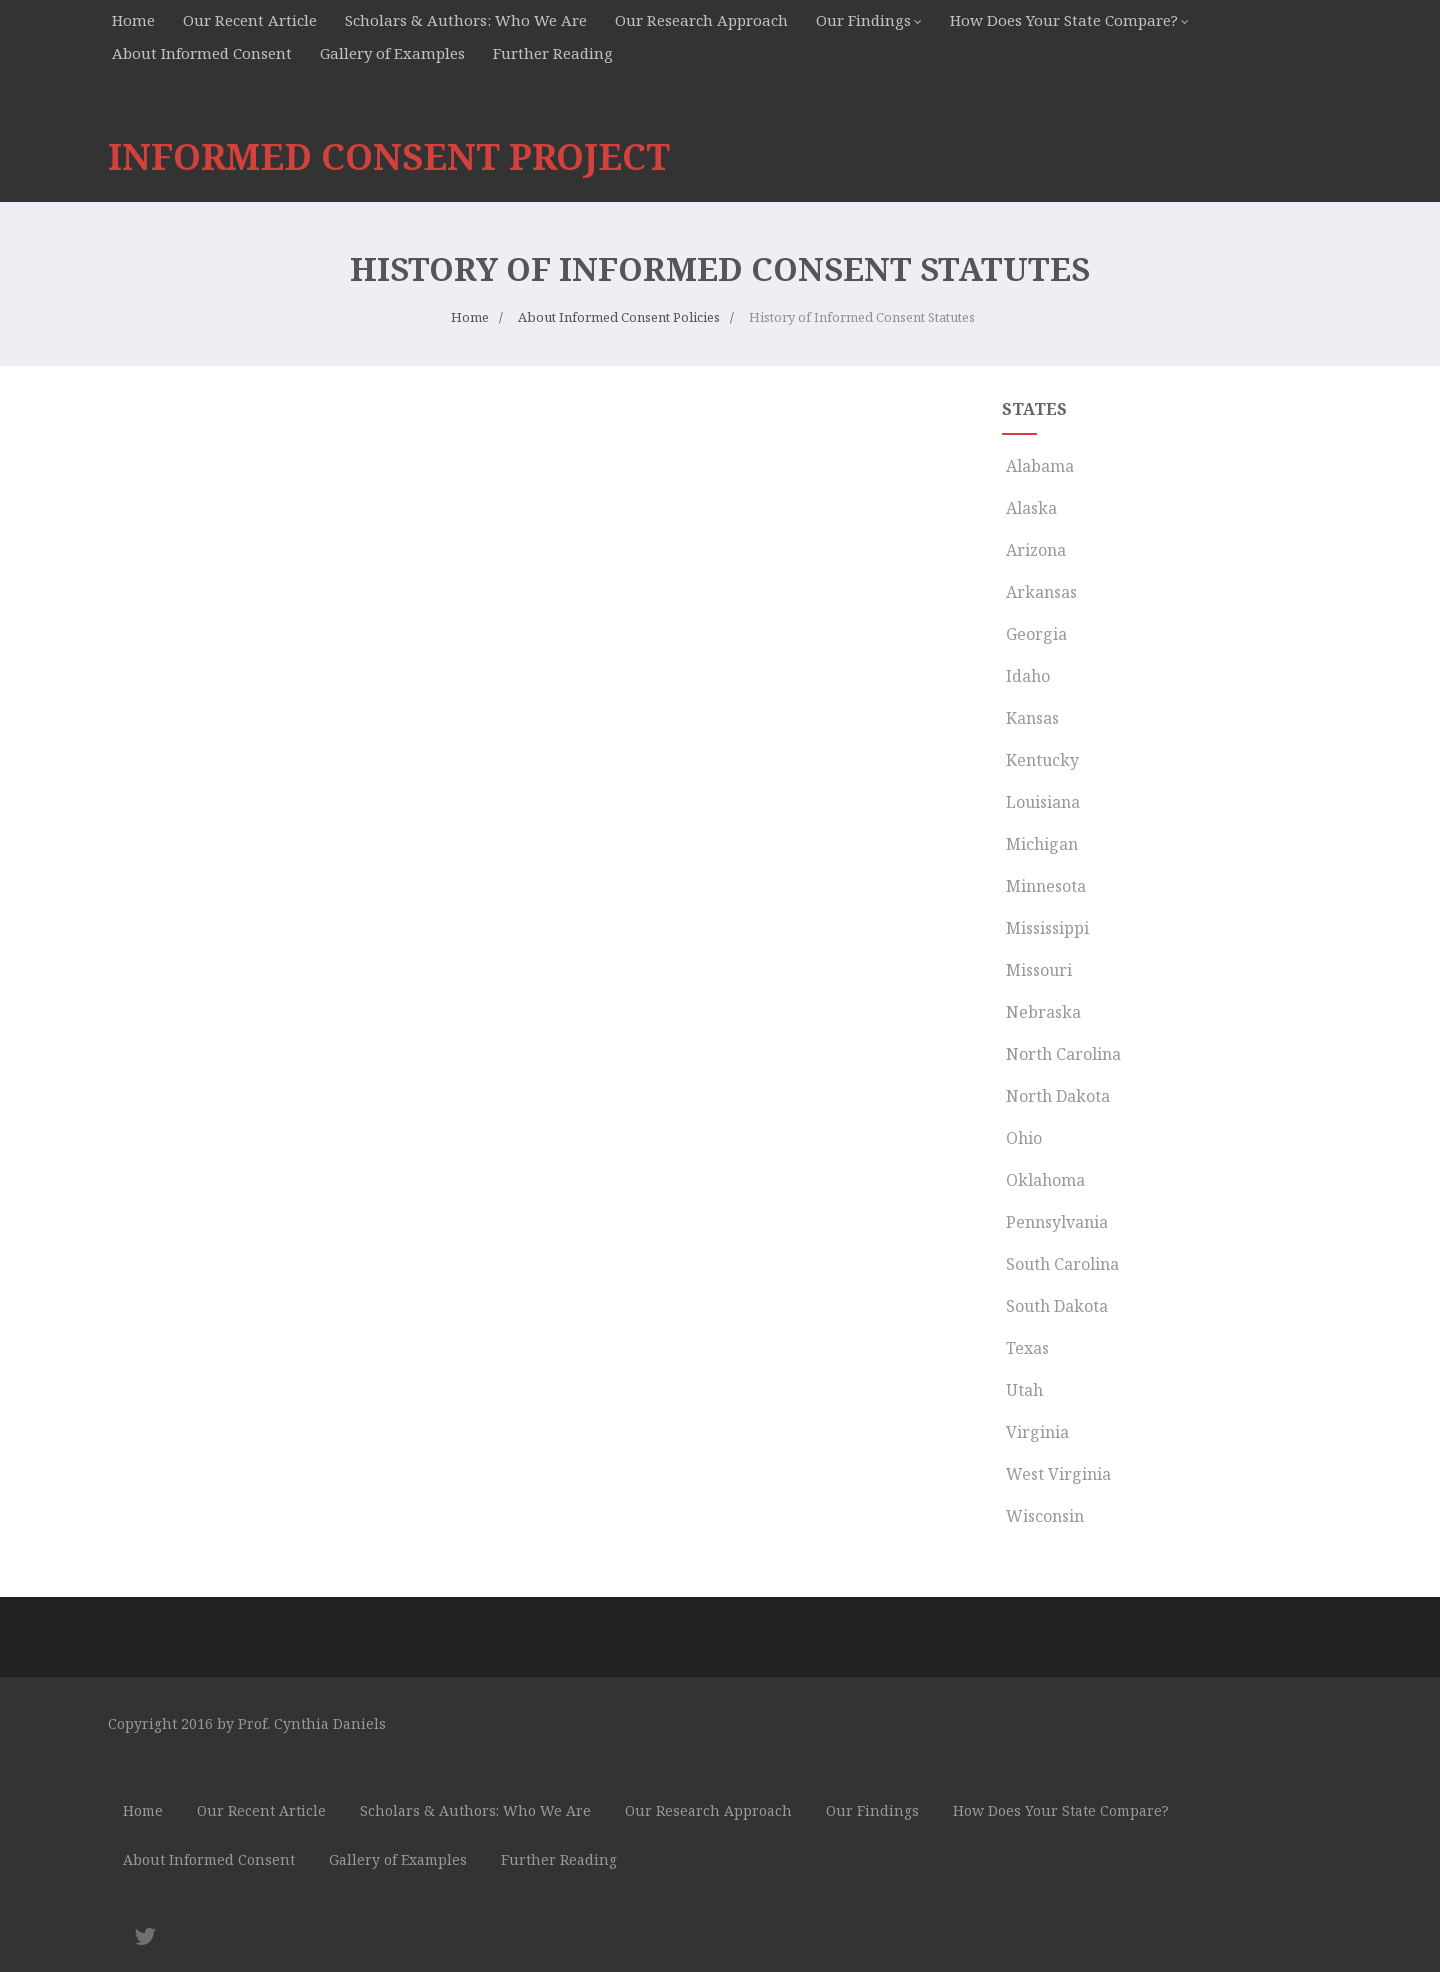  Describe the element at coordinates (1060, 1264) in the screenshot. I see `South Carolina` at that location.